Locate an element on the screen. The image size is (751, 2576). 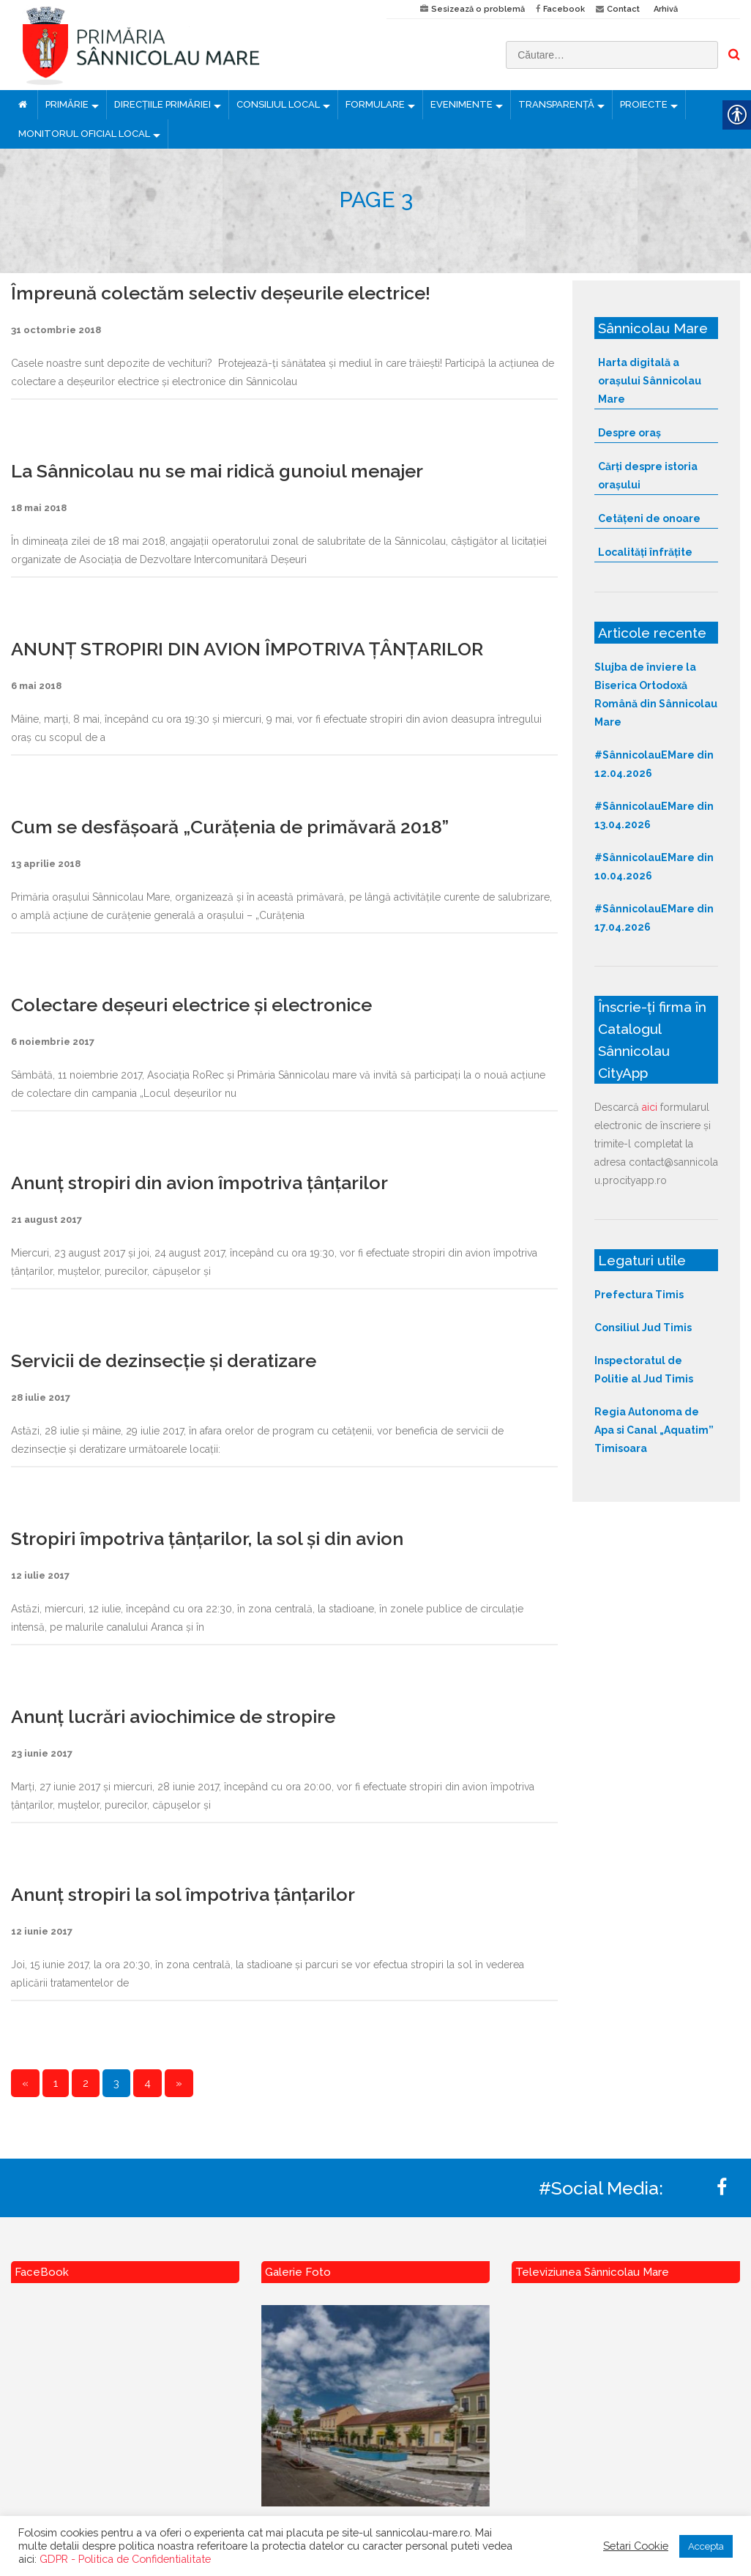
Cărți despre istoria orașului [link] is located at coordinates (648, 476).